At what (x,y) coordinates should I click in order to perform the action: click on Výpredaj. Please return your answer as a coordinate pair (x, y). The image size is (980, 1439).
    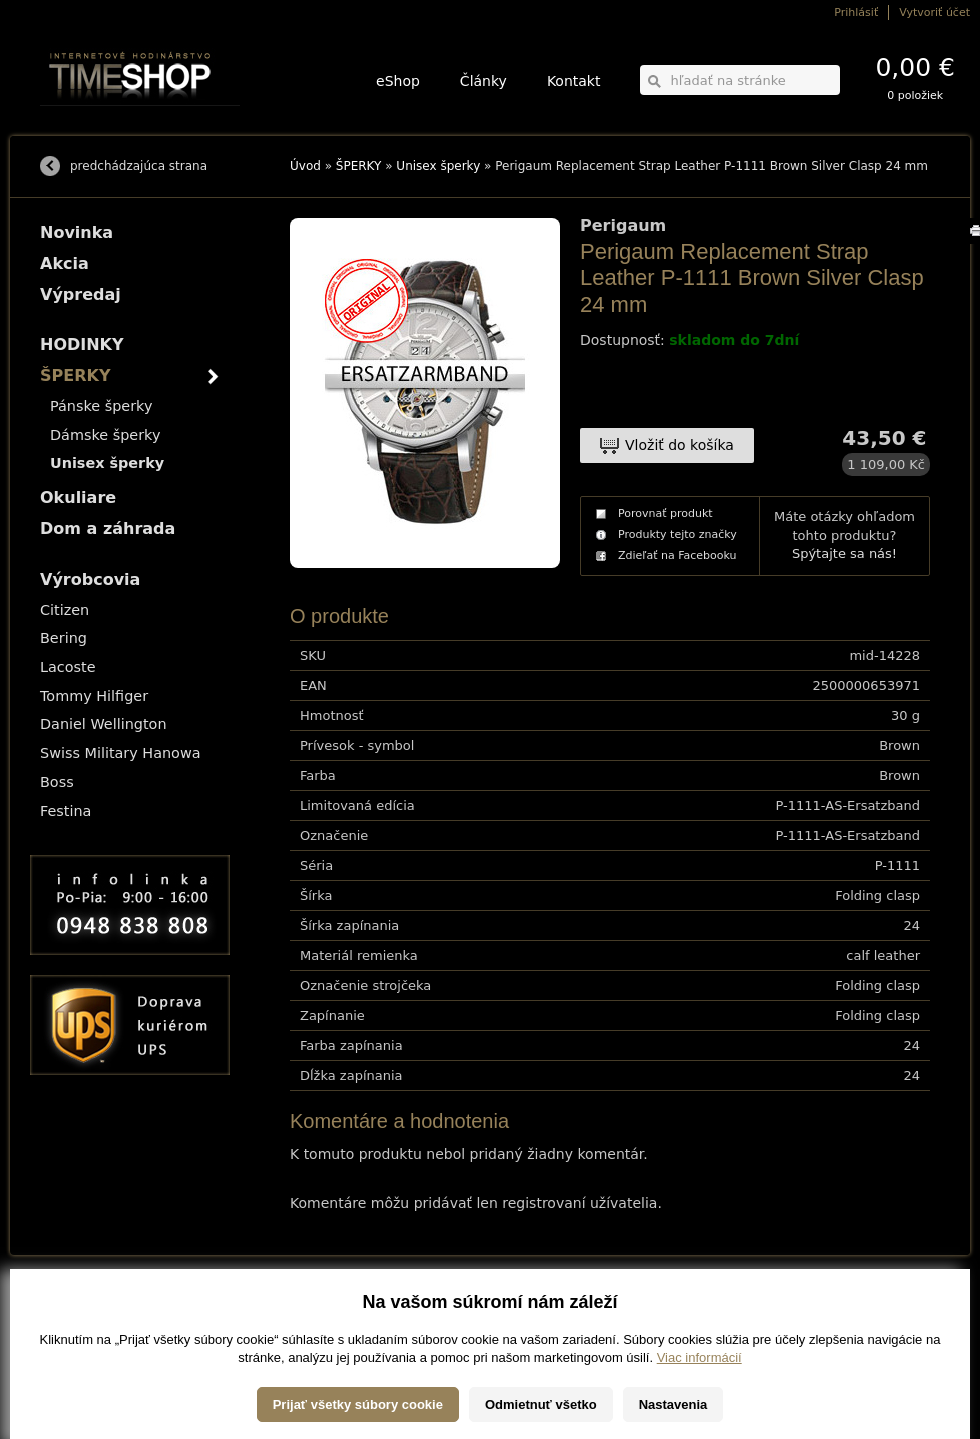
    Looking at the image, I should click on (80, 294).